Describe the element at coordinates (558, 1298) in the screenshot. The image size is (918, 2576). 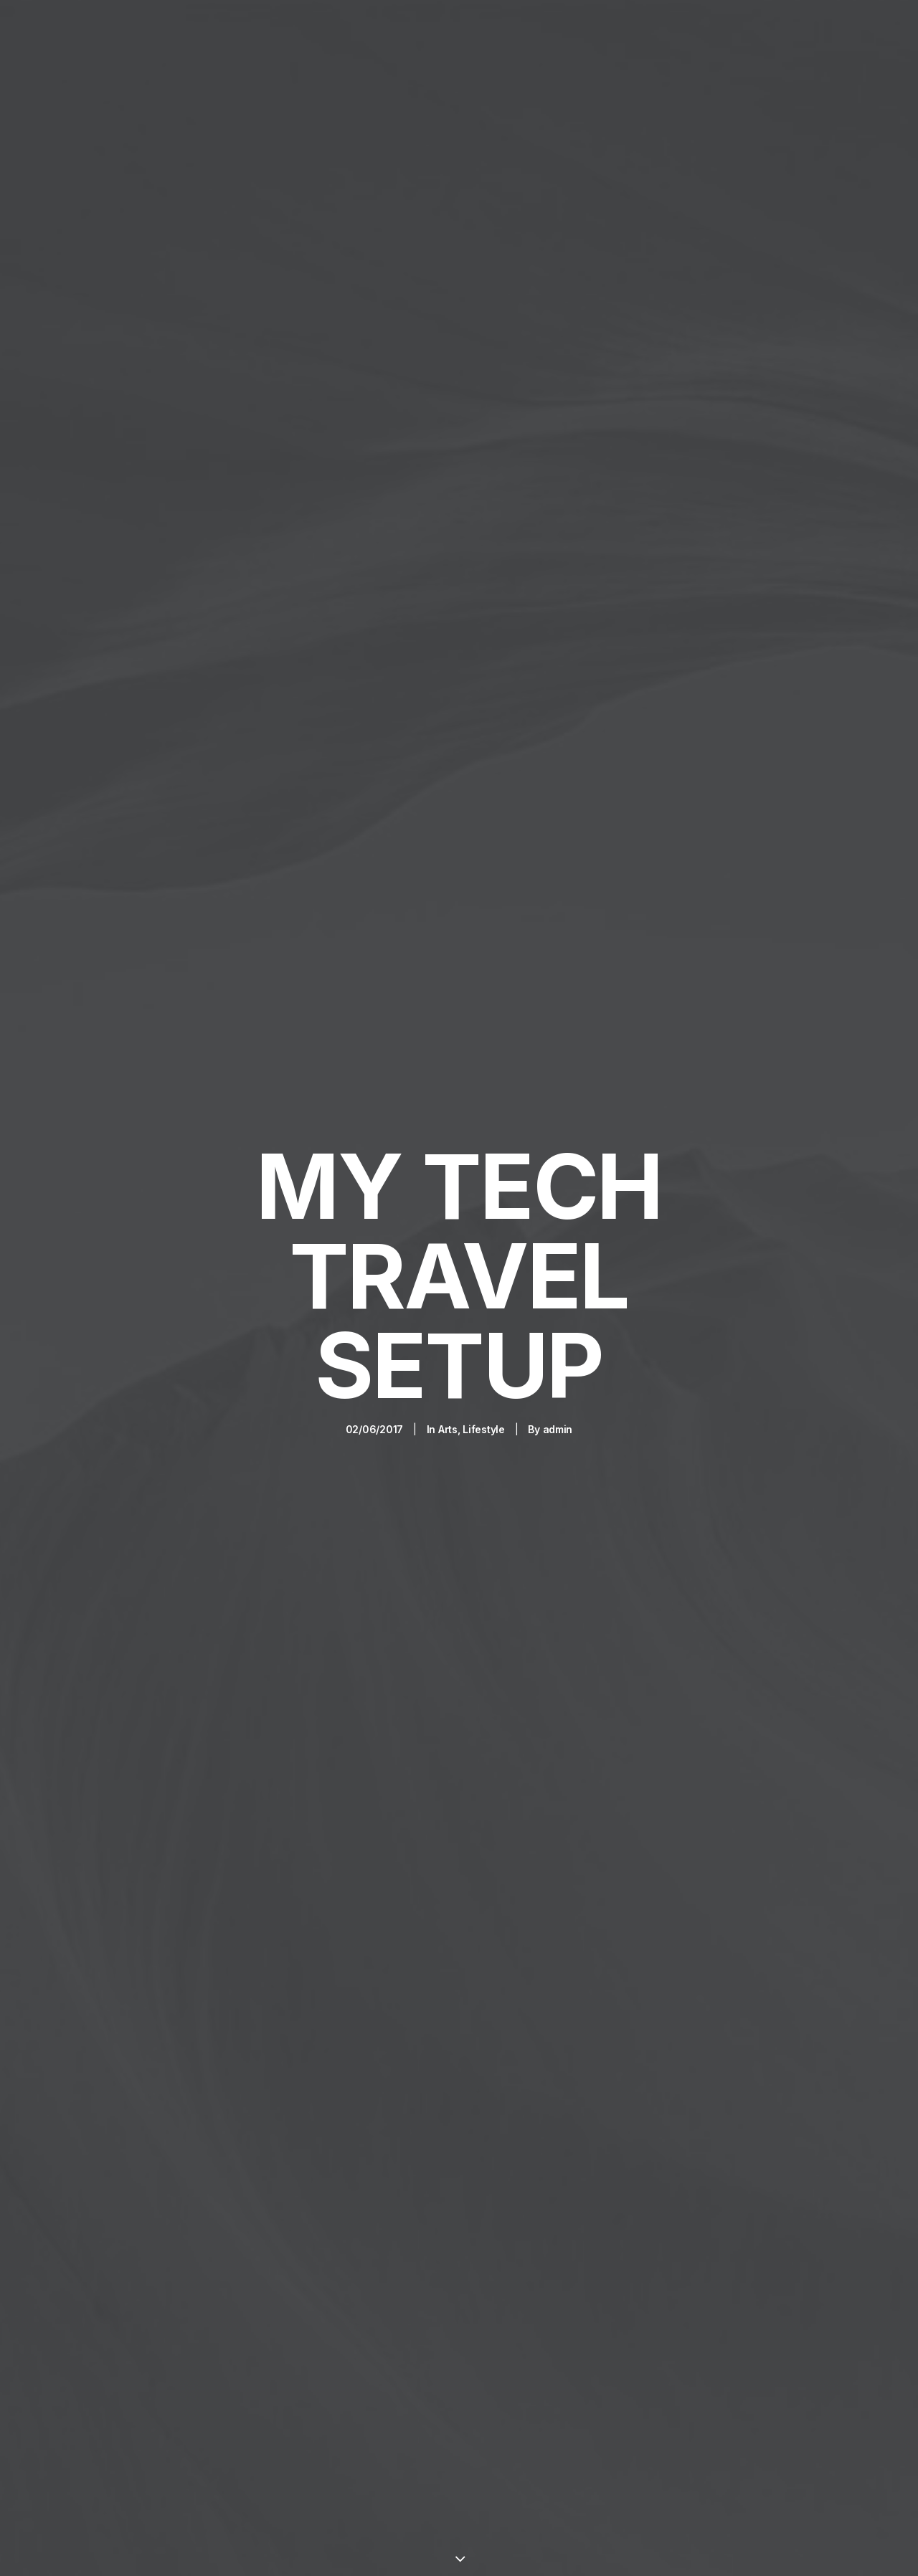
I see `admin` at that location.